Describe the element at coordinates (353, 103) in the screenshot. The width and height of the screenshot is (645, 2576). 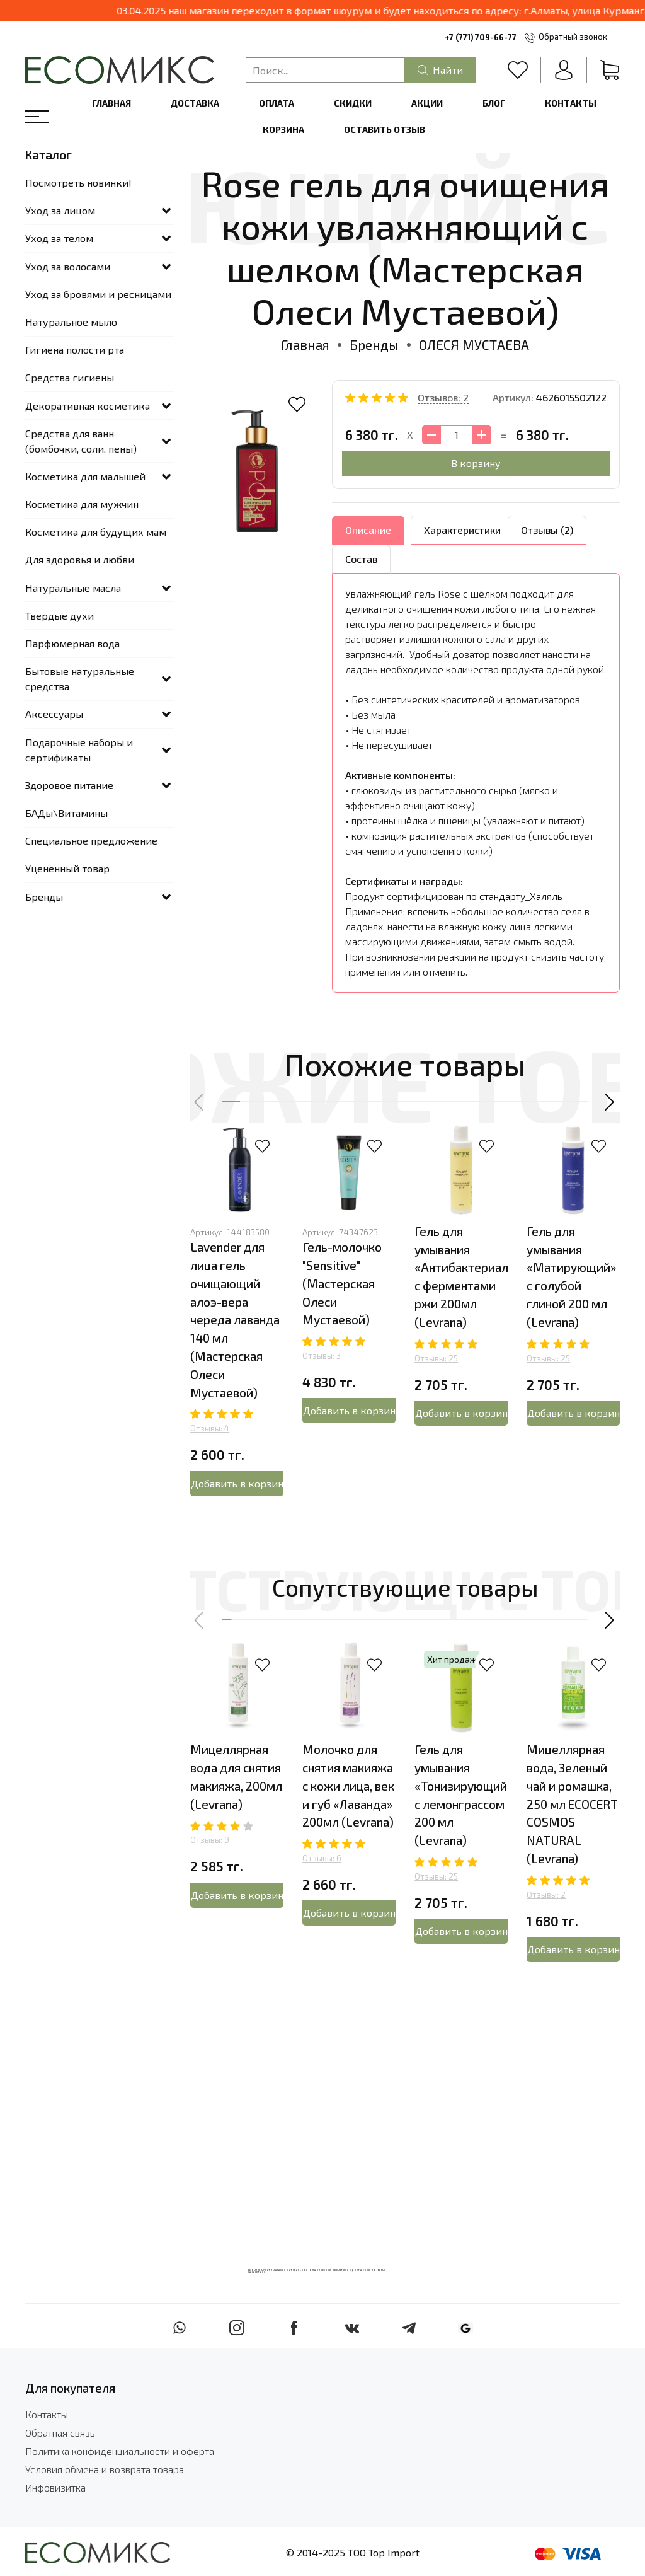
I see `Скидки` at that location.